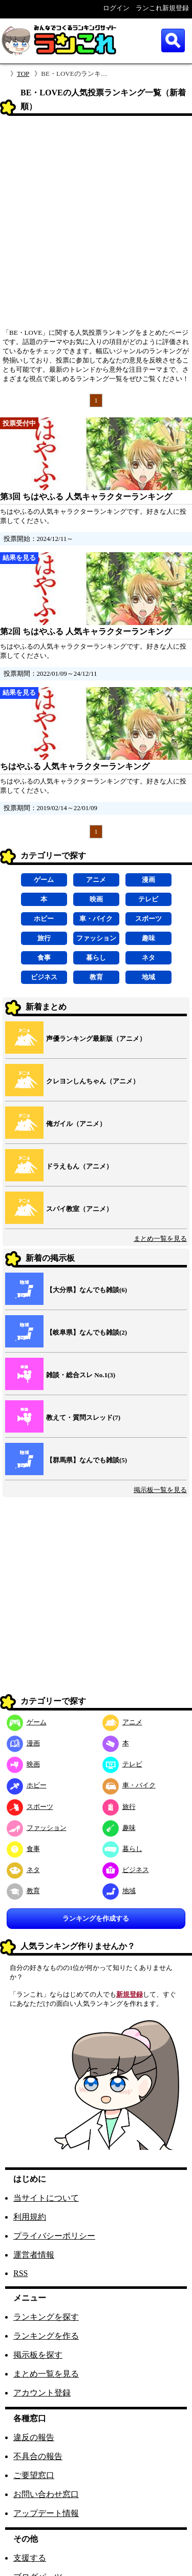 Image resolution: width=192 pixels, height=2576 pixels. What do you see at coordinates (33, 2437) in the screenshot?
I see `違反の報告` at bounding box center [33, 2437].